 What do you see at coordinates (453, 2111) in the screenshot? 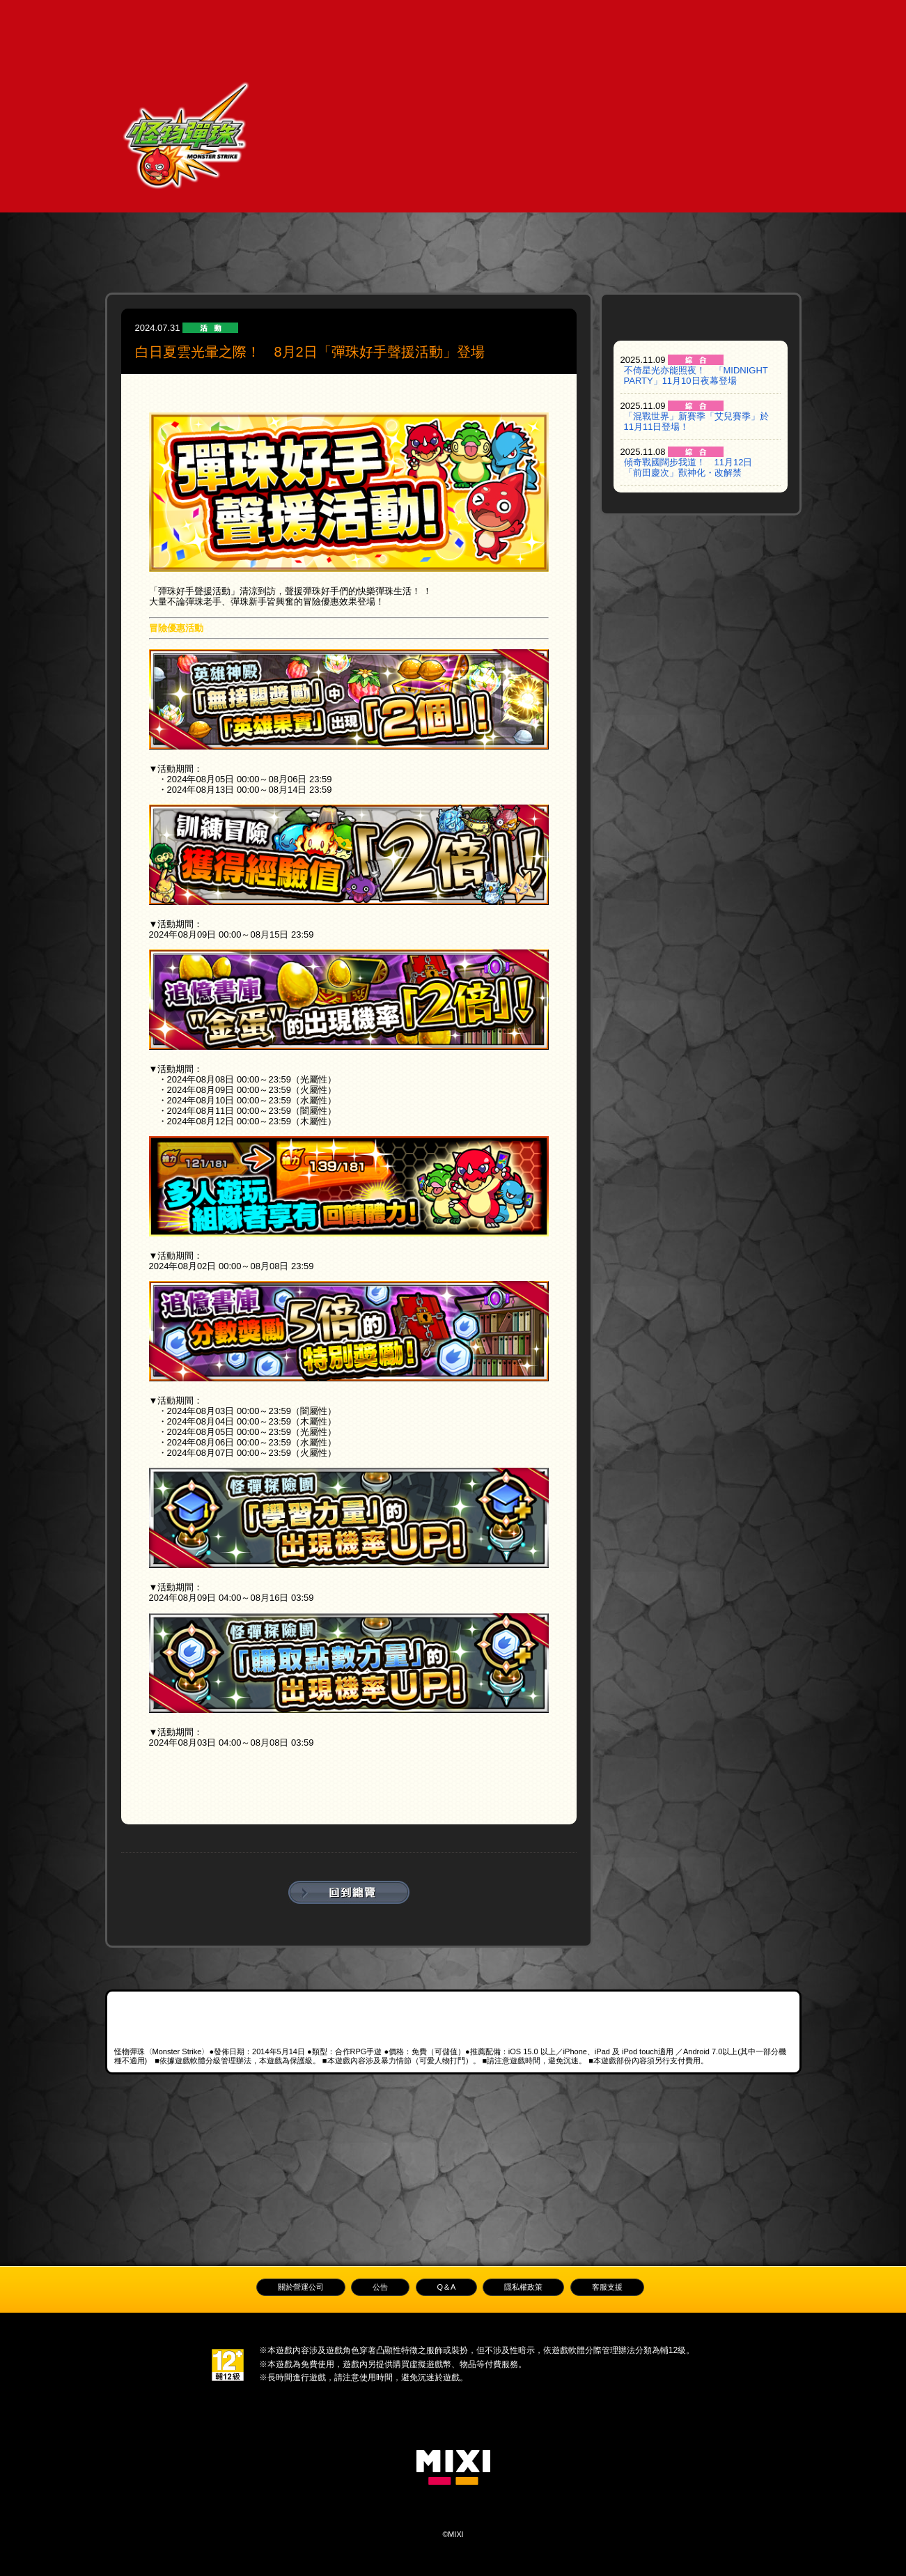
I see `LINE` at bounding box center [453, 2111].